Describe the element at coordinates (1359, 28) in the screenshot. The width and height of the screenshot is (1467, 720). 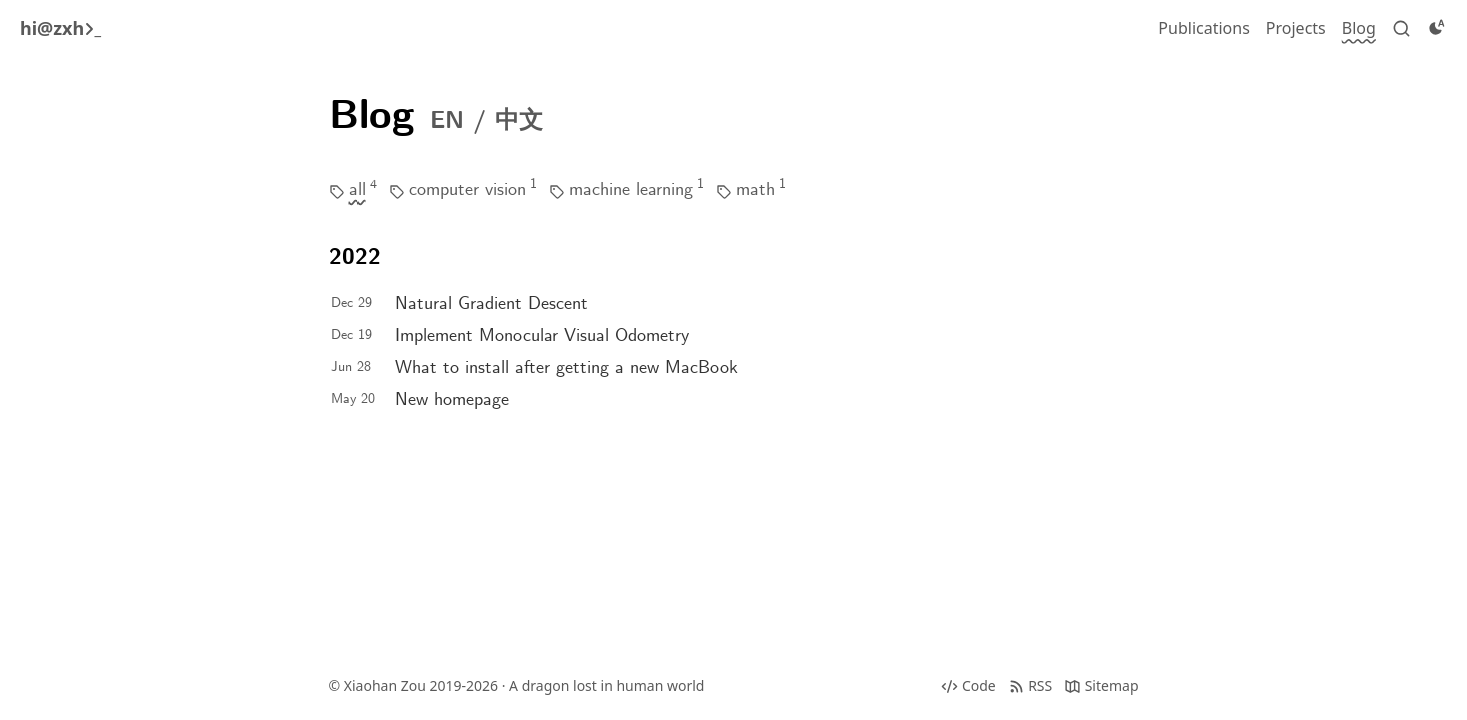
I see `[Blog]` at that location.